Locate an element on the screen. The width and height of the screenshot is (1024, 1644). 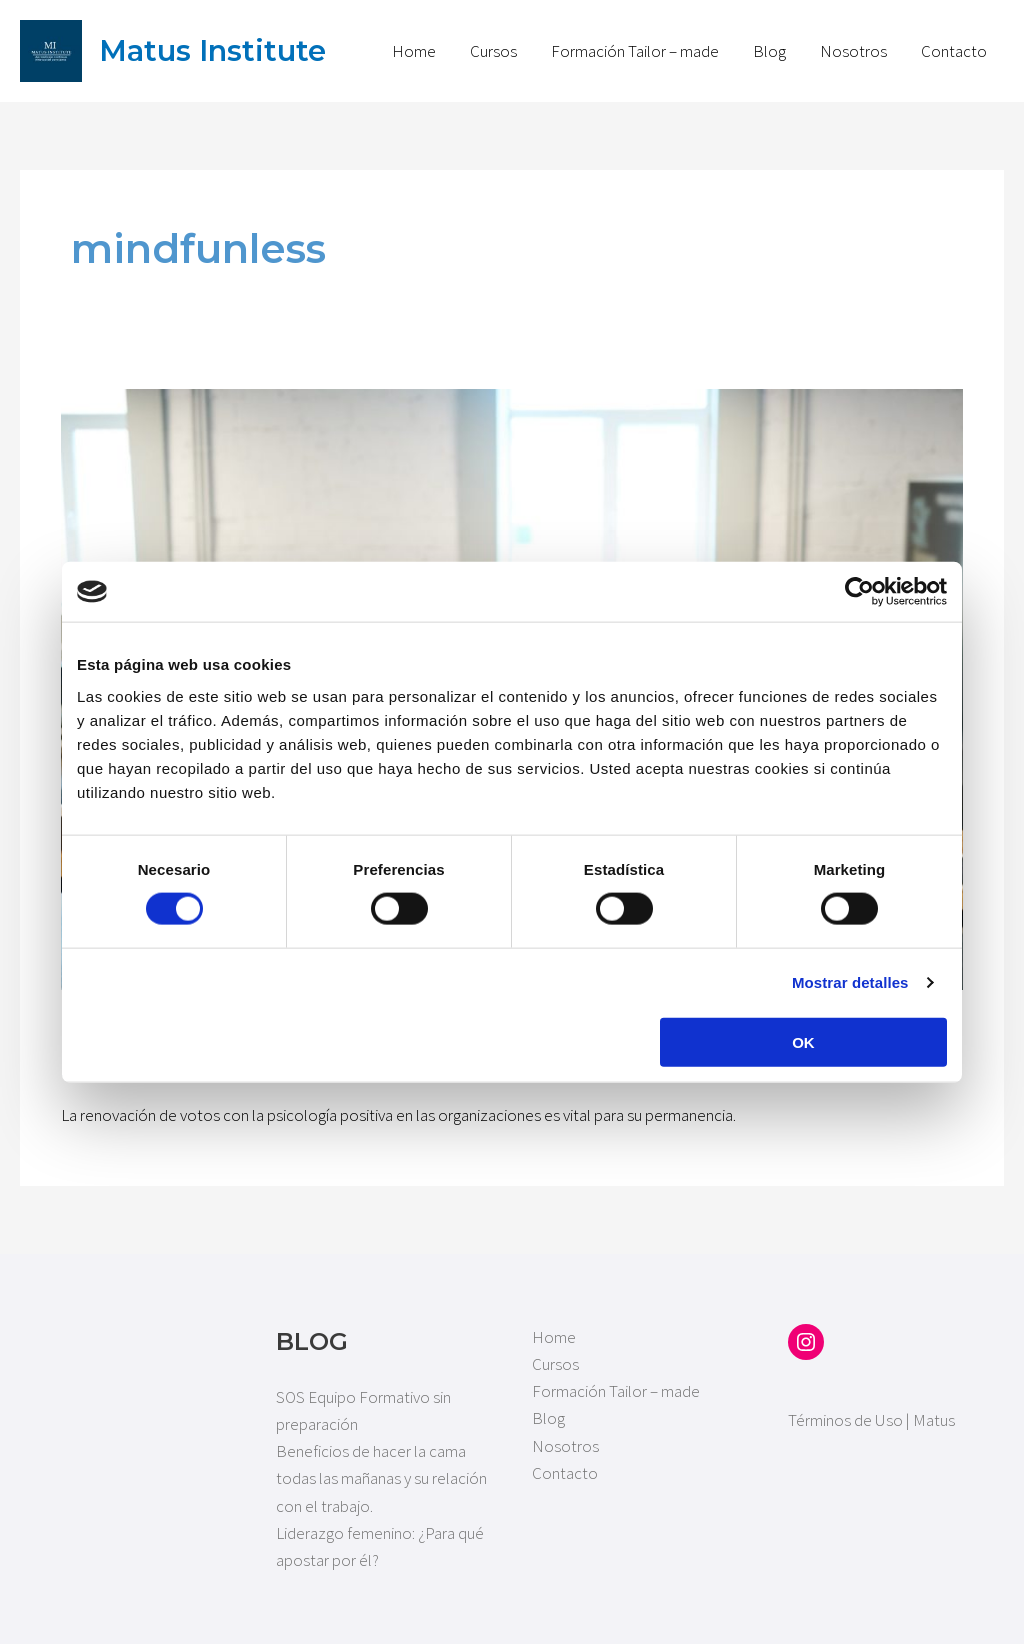
Contacto is located at coordinates (954, 51).